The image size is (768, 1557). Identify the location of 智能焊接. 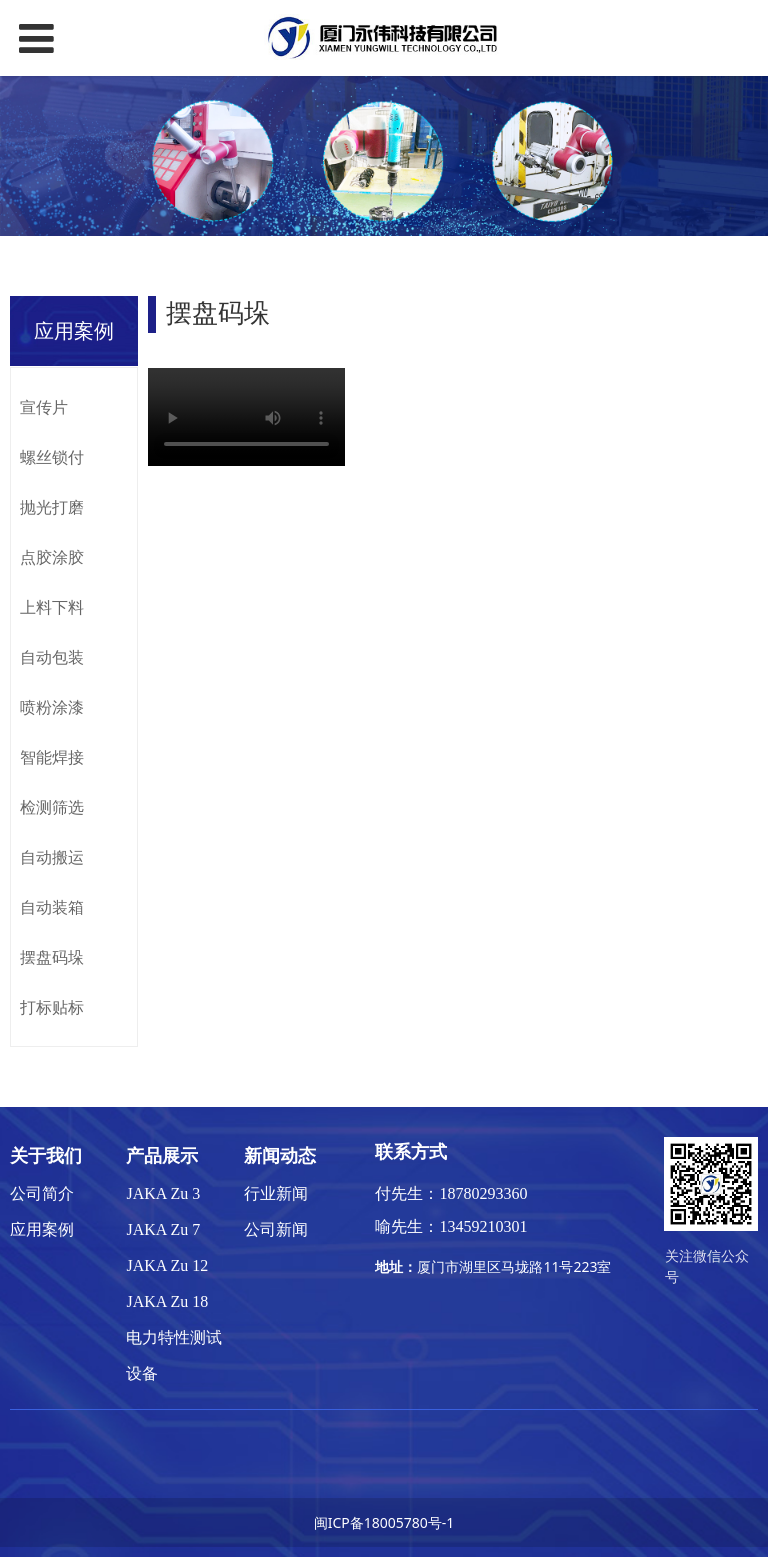
(52, 757).